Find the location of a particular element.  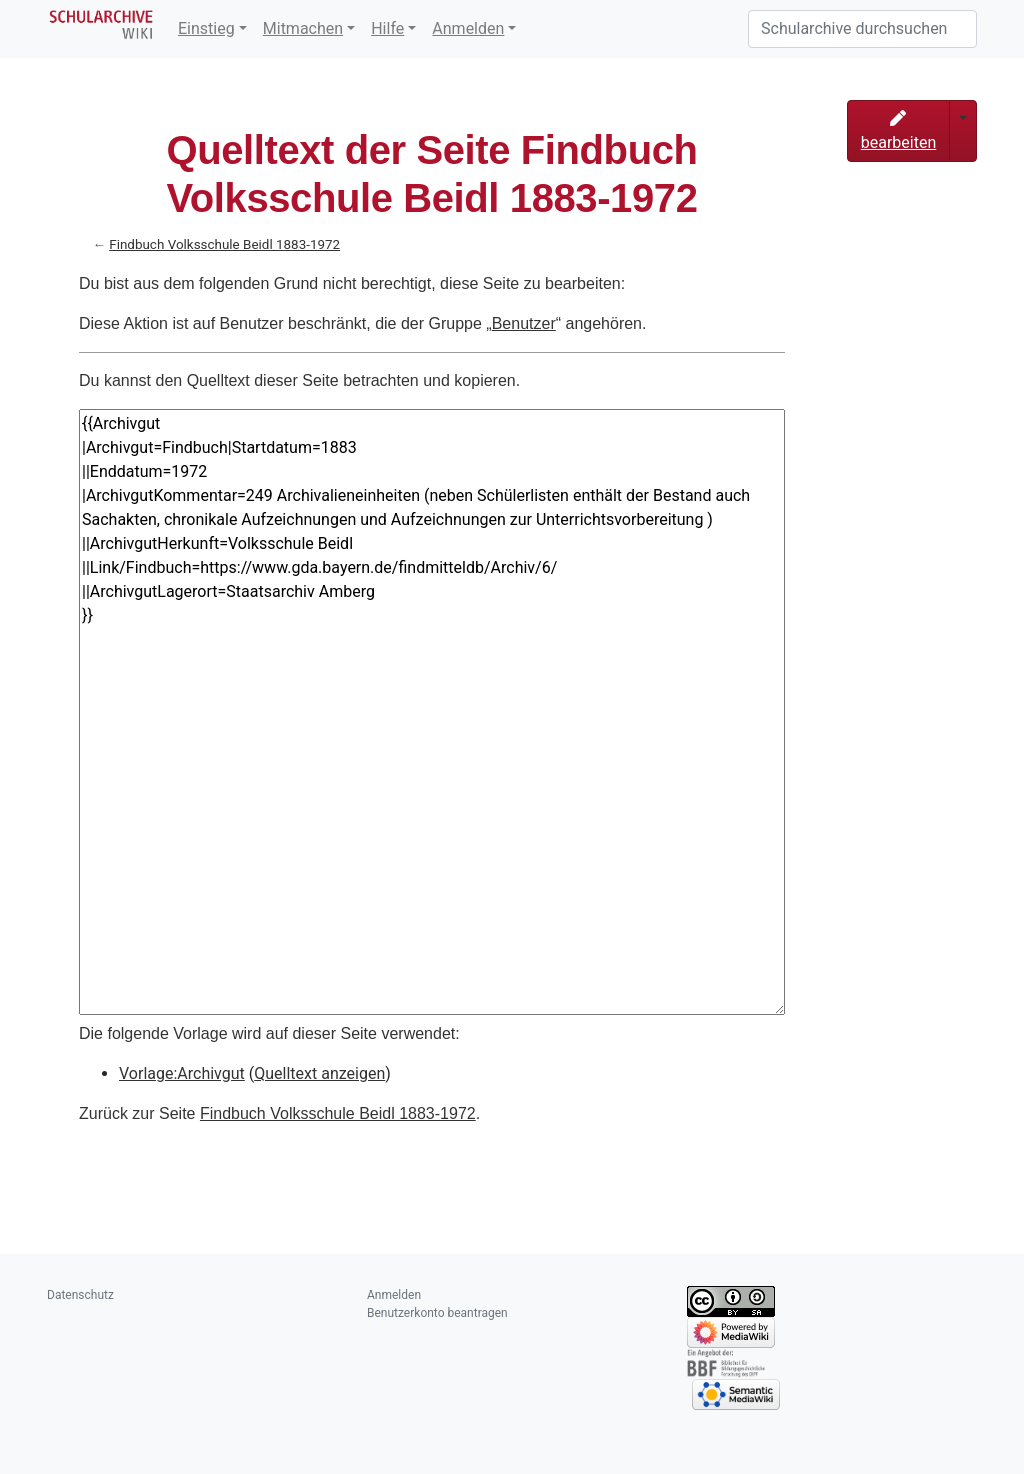

Mitmachen is located at coordinates (303, 28).